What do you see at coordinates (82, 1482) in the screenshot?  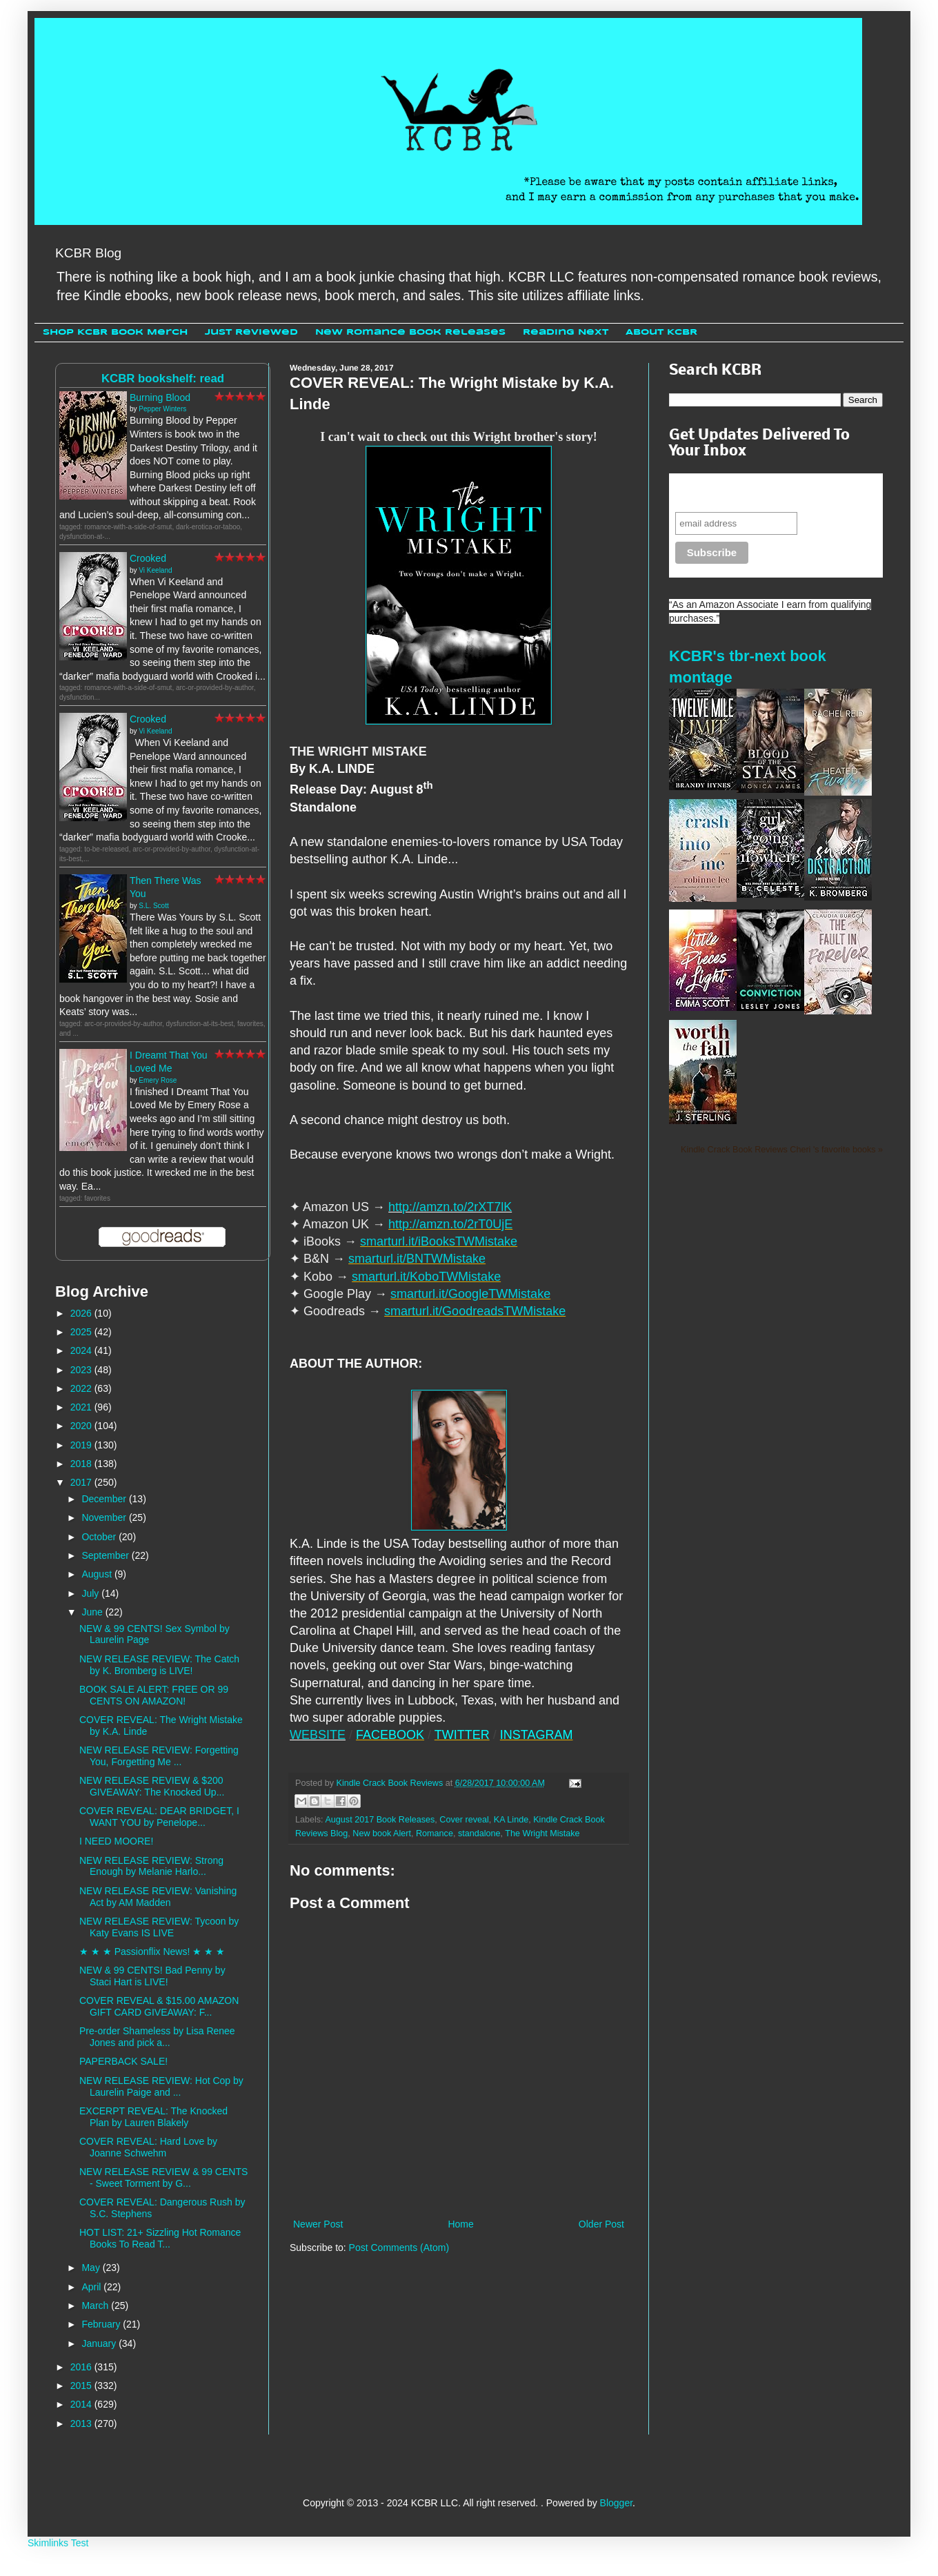 I see `2017` at bounding box center [82, 1482].